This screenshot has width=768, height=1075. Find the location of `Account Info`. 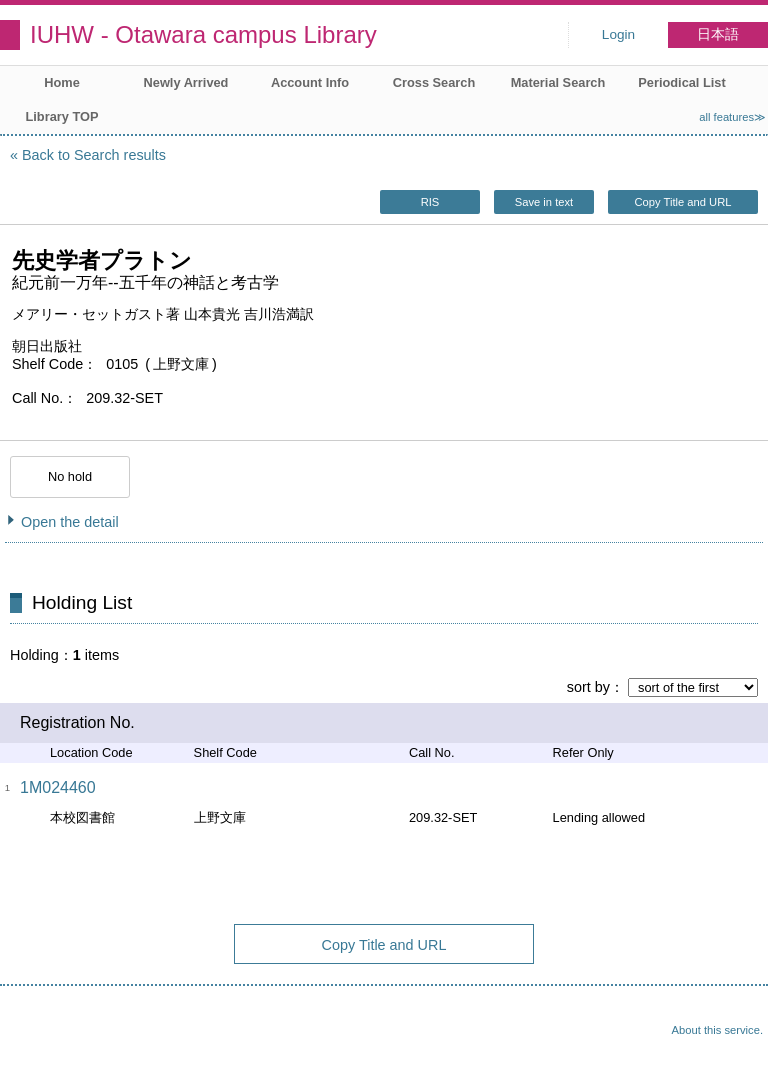

Account Info is located at coordinates (310, 82).